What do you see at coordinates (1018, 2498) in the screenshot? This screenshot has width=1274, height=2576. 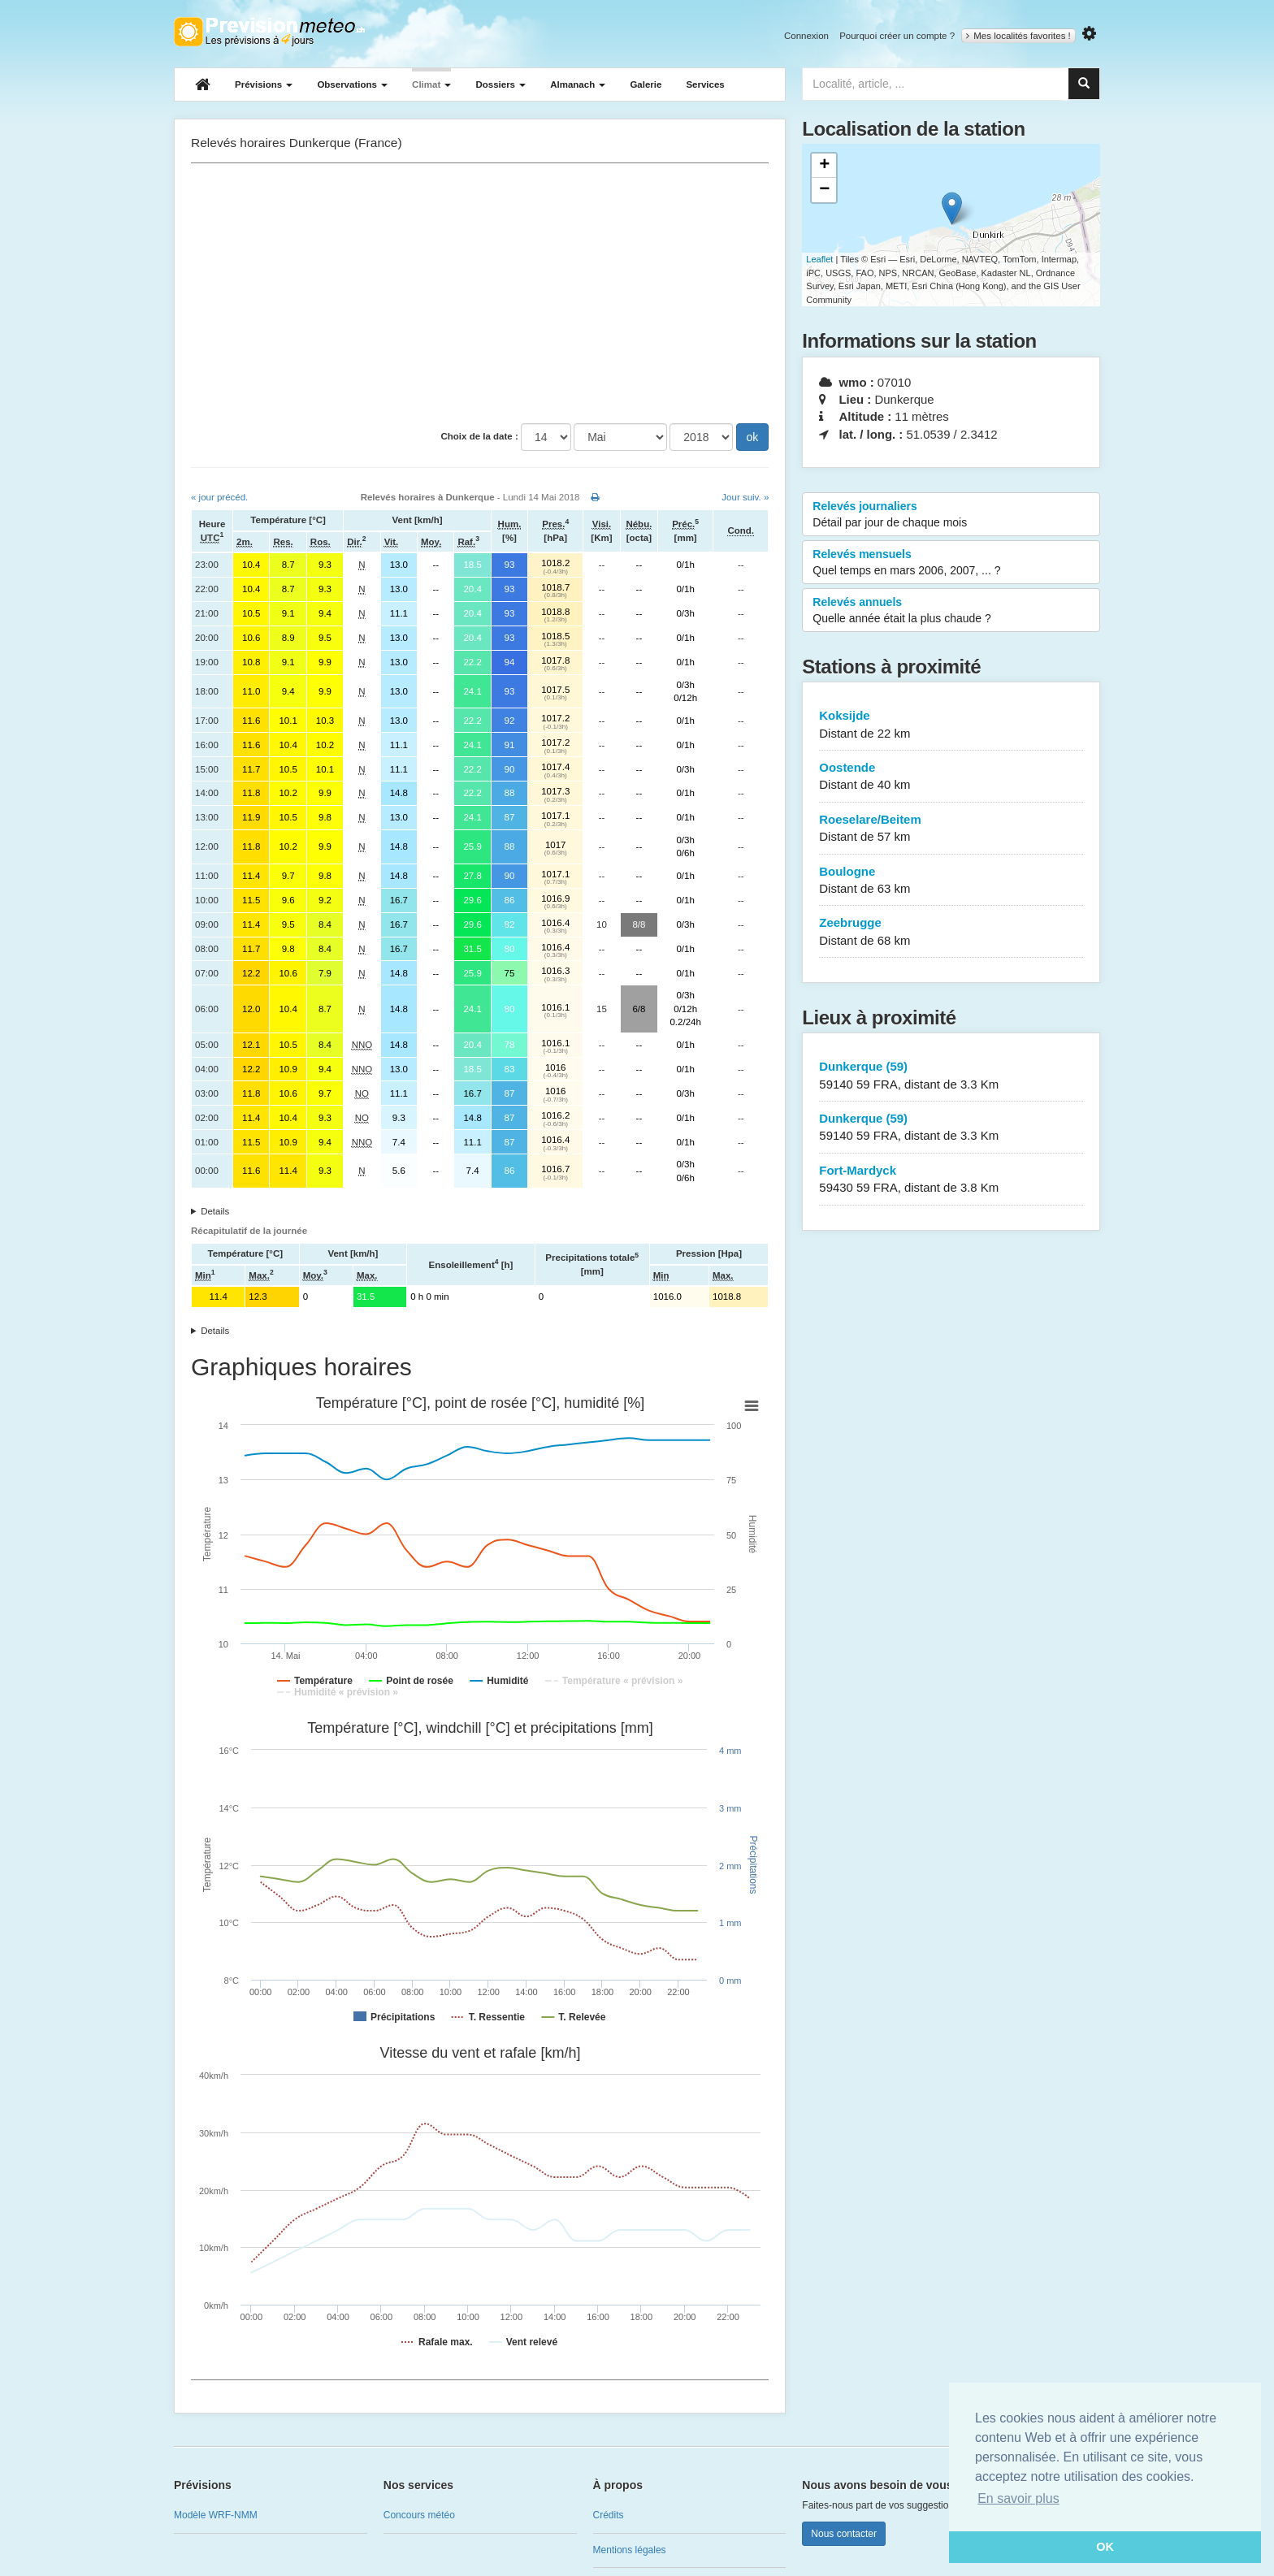 I see `En savoir plus [button]` at bounding box center [1018, 2498].